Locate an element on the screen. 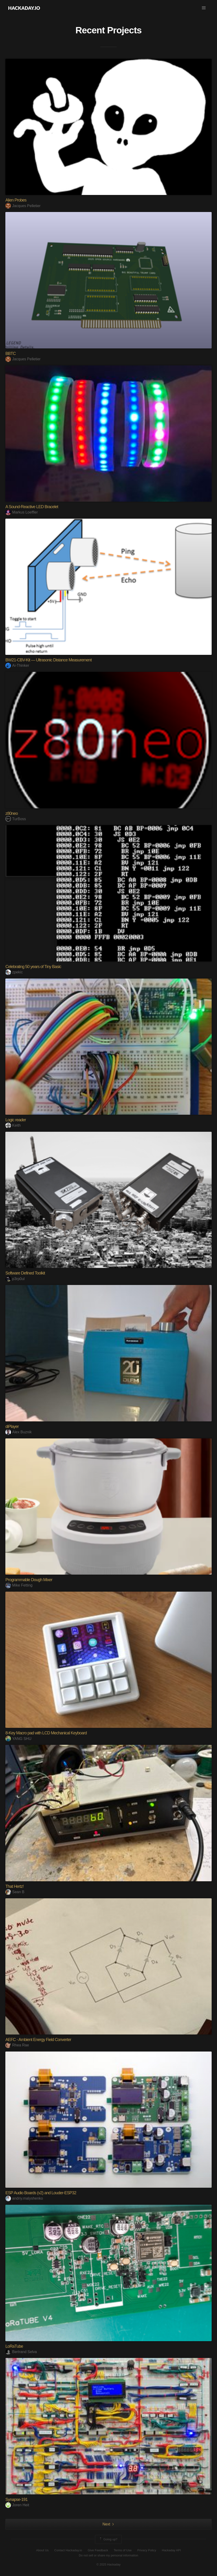  Alex Buznik is located at coordinates (18, 1432).